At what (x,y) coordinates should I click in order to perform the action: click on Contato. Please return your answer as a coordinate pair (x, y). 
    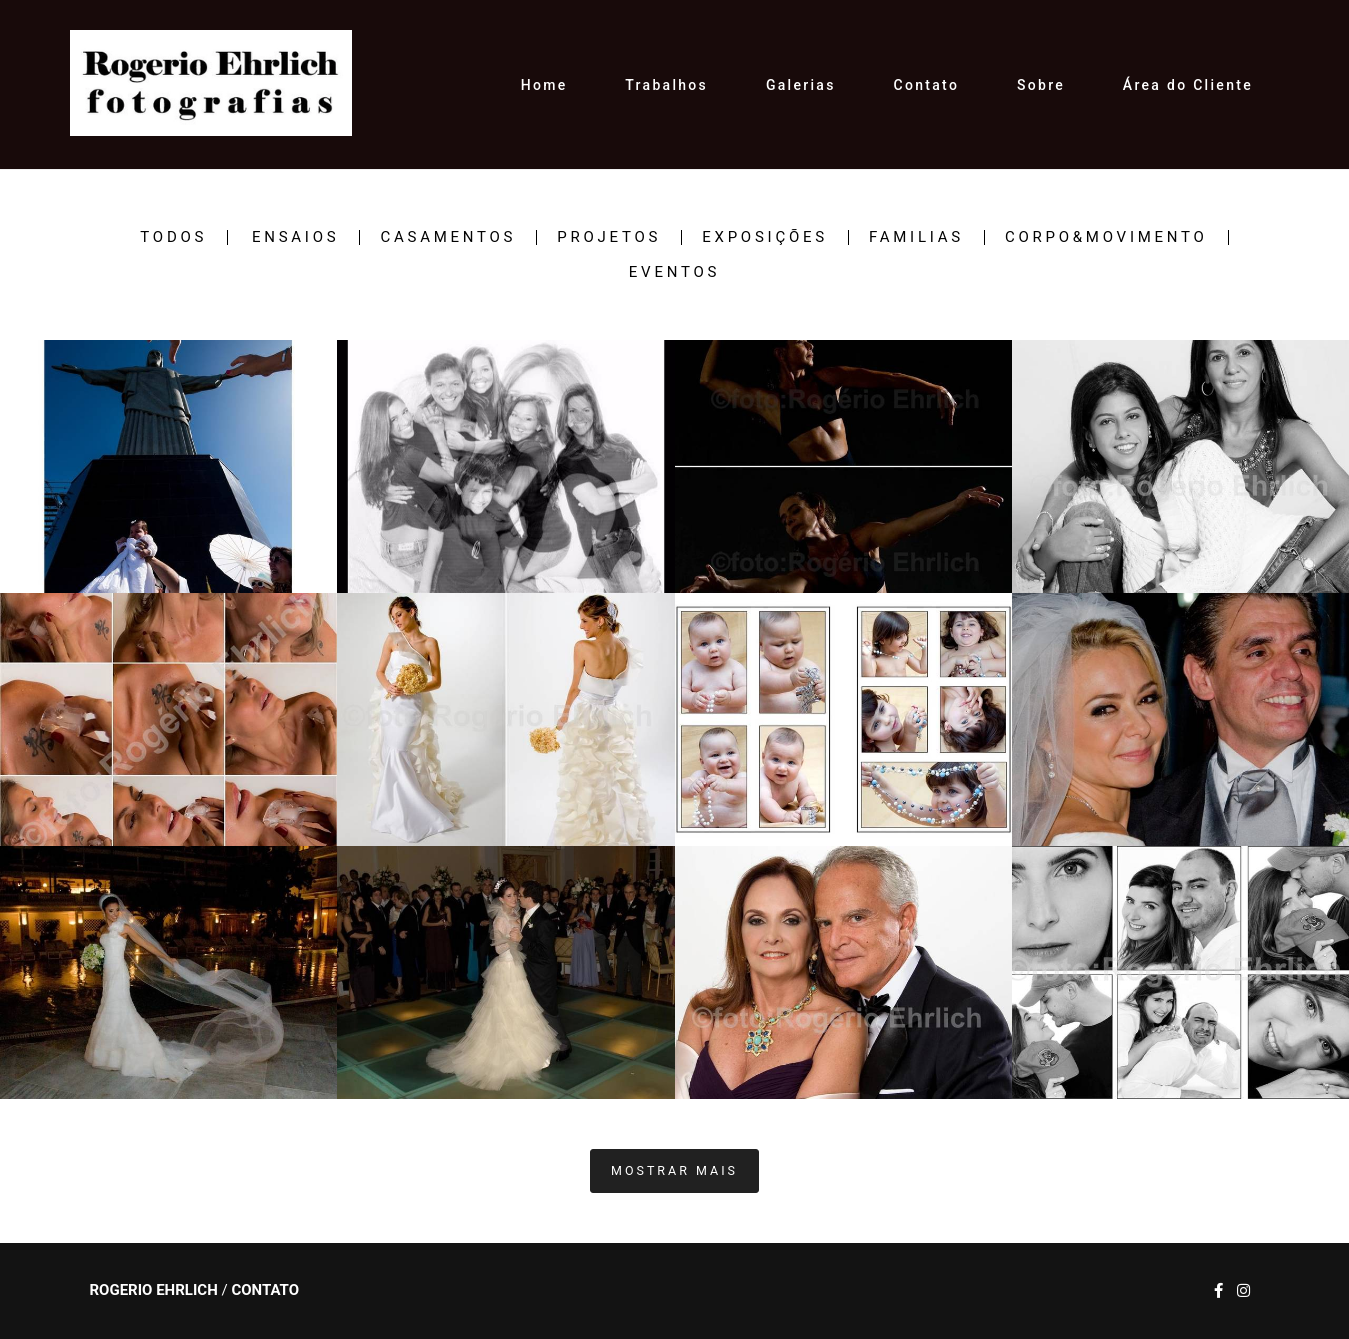
    Looking at the image, I should click on (927, 85).